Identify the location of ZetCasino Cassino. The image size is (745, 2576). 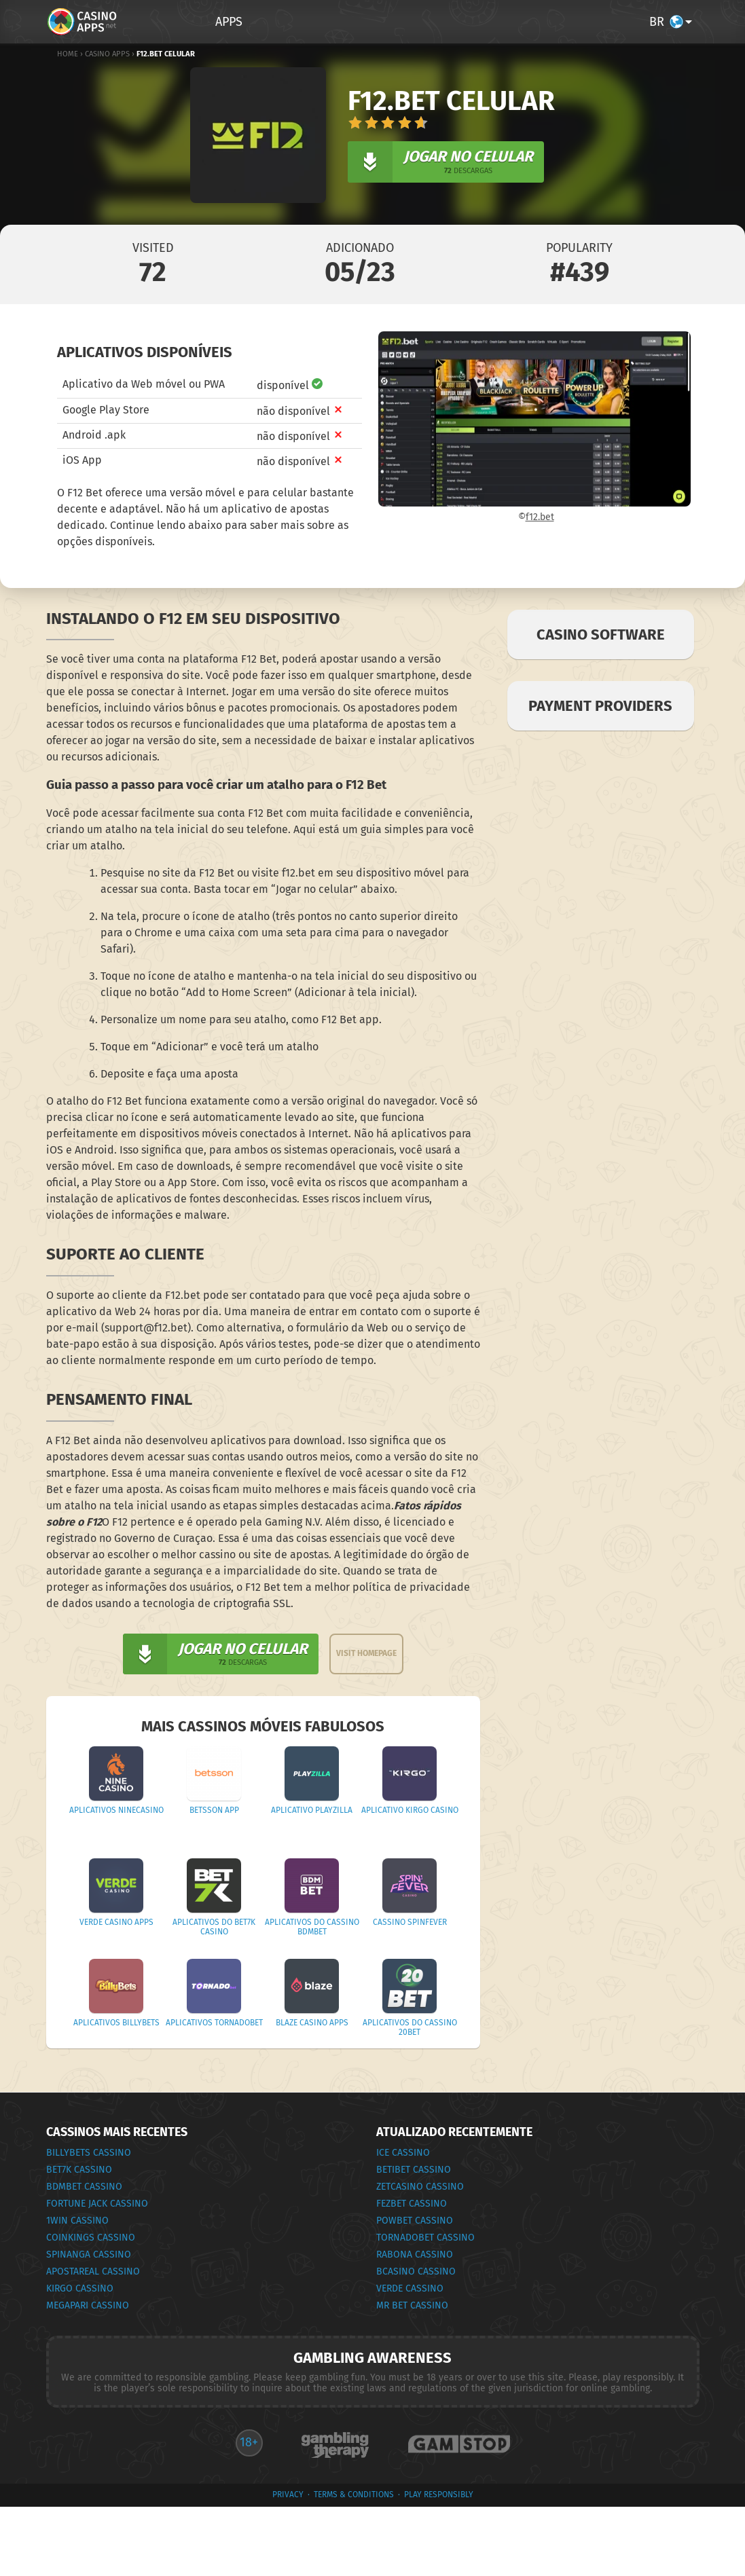
(420, 2186).